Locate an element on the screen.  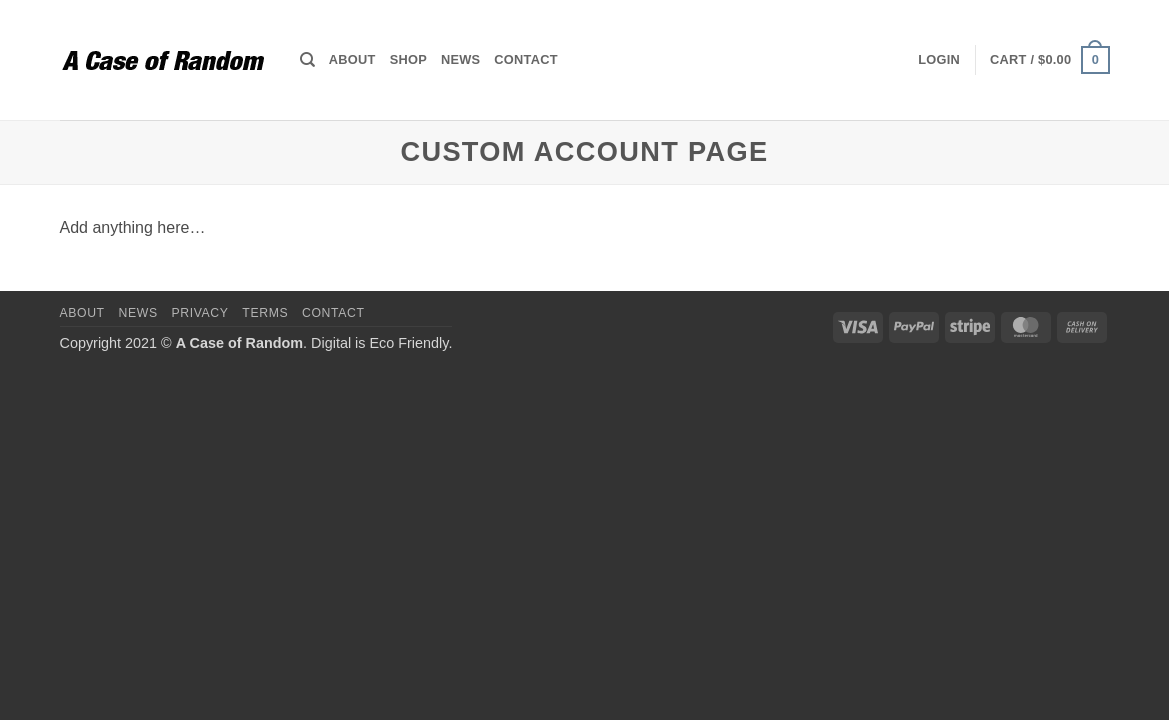
Shop is located at coordinates (408, 59).